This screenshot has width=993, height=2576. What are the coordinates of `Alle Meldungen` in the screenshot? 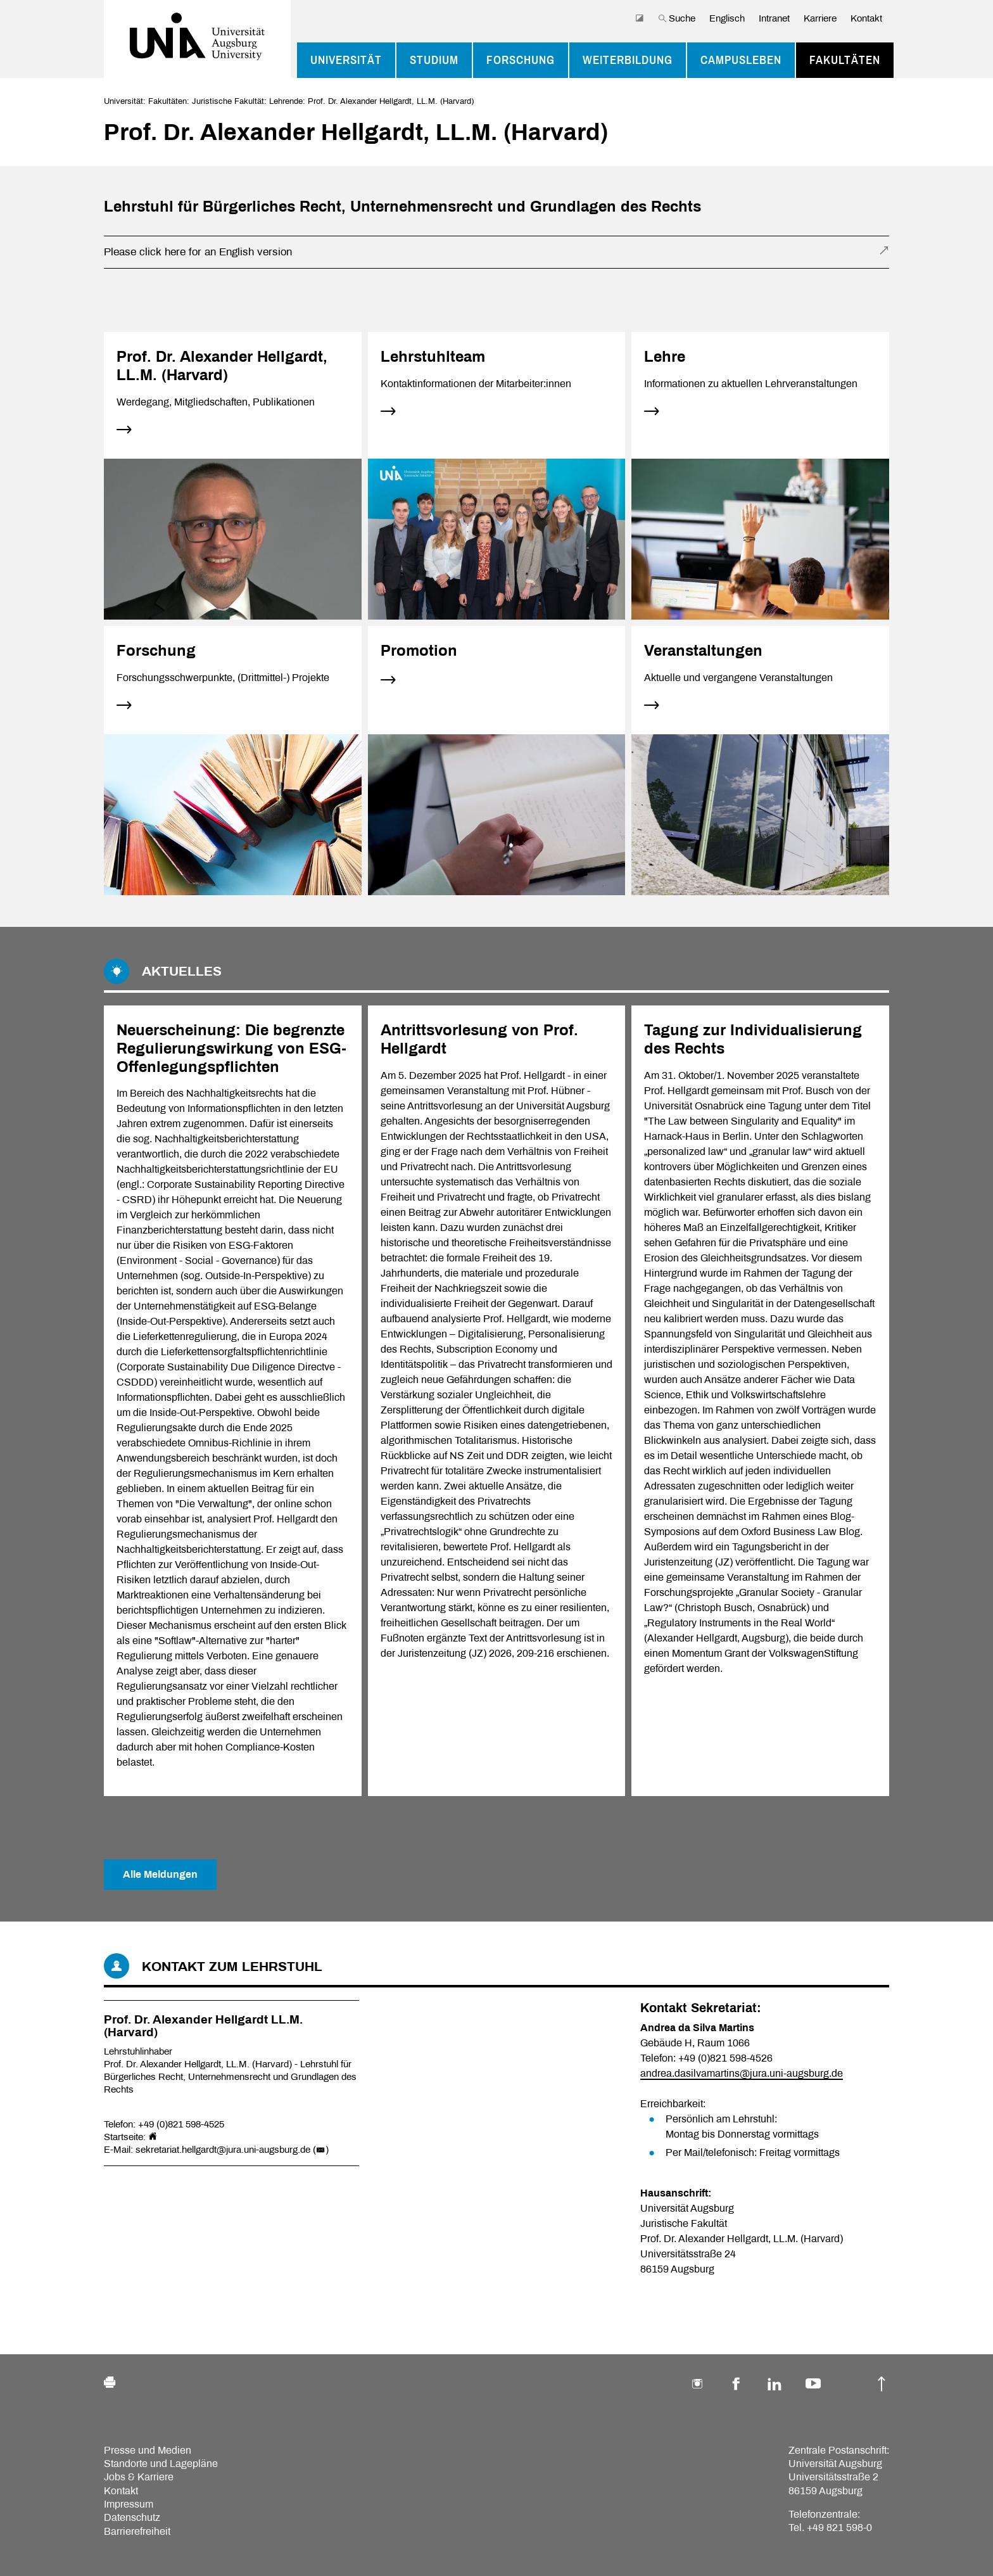 It's located at (160, 1874).